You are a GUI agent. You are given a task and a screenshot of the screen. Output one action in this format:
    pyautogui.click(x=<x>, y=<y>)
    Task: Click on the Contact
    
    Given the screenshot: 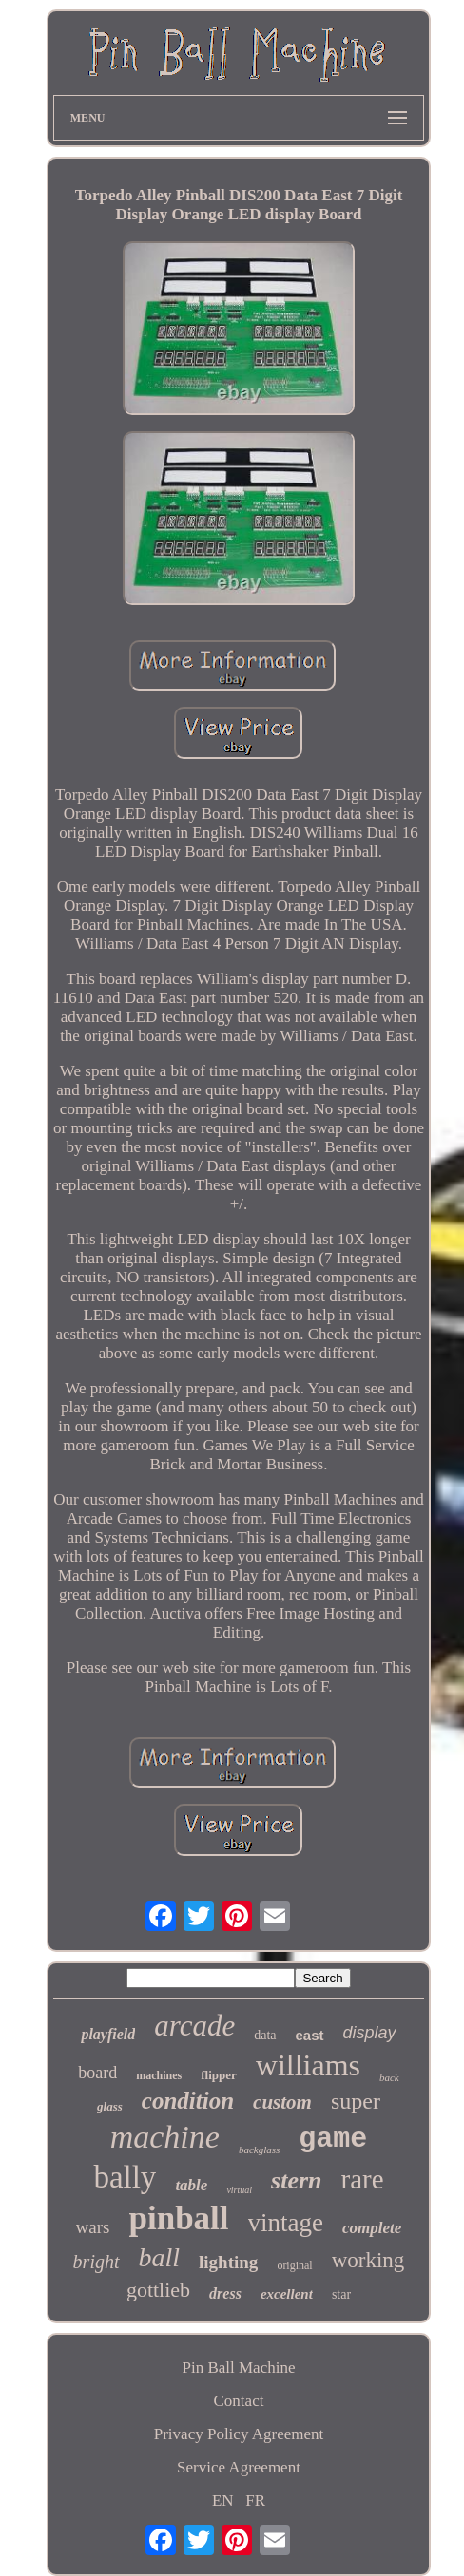 What is the action you would take?
    pyautogui.click(x=239, y=2401)
    